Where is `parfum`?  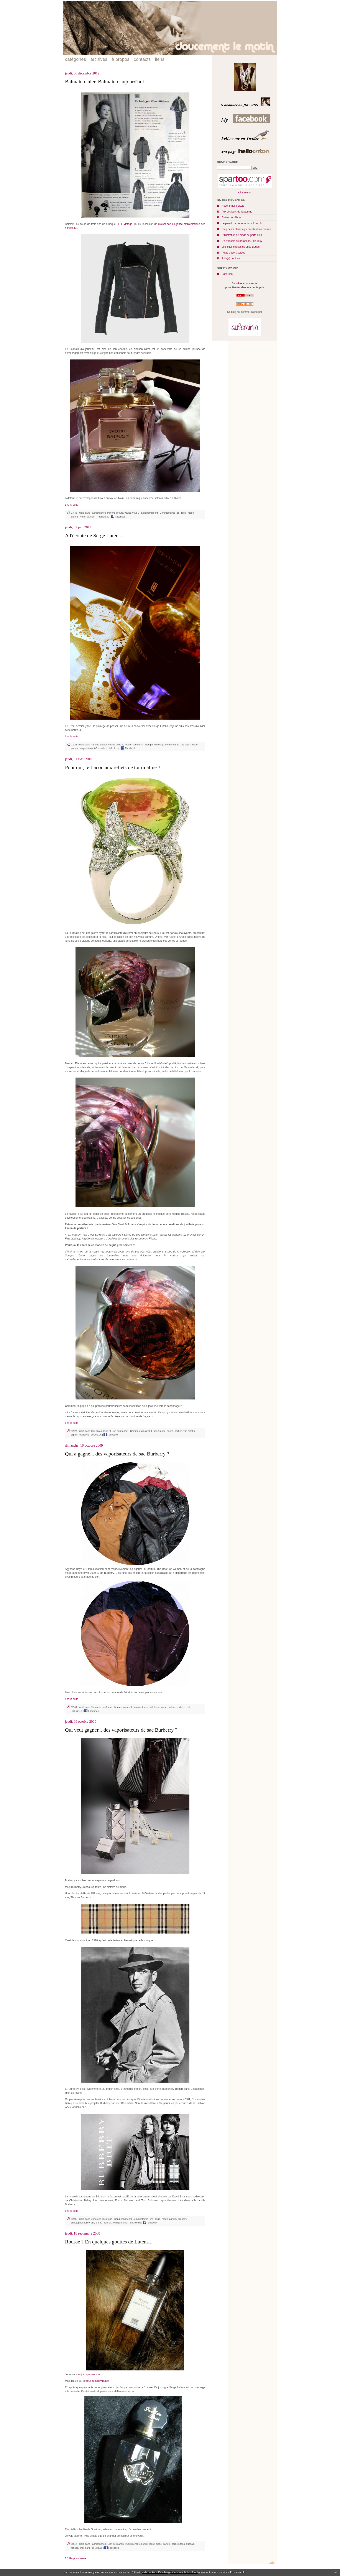
parfum is located at coordinates (75, 516).